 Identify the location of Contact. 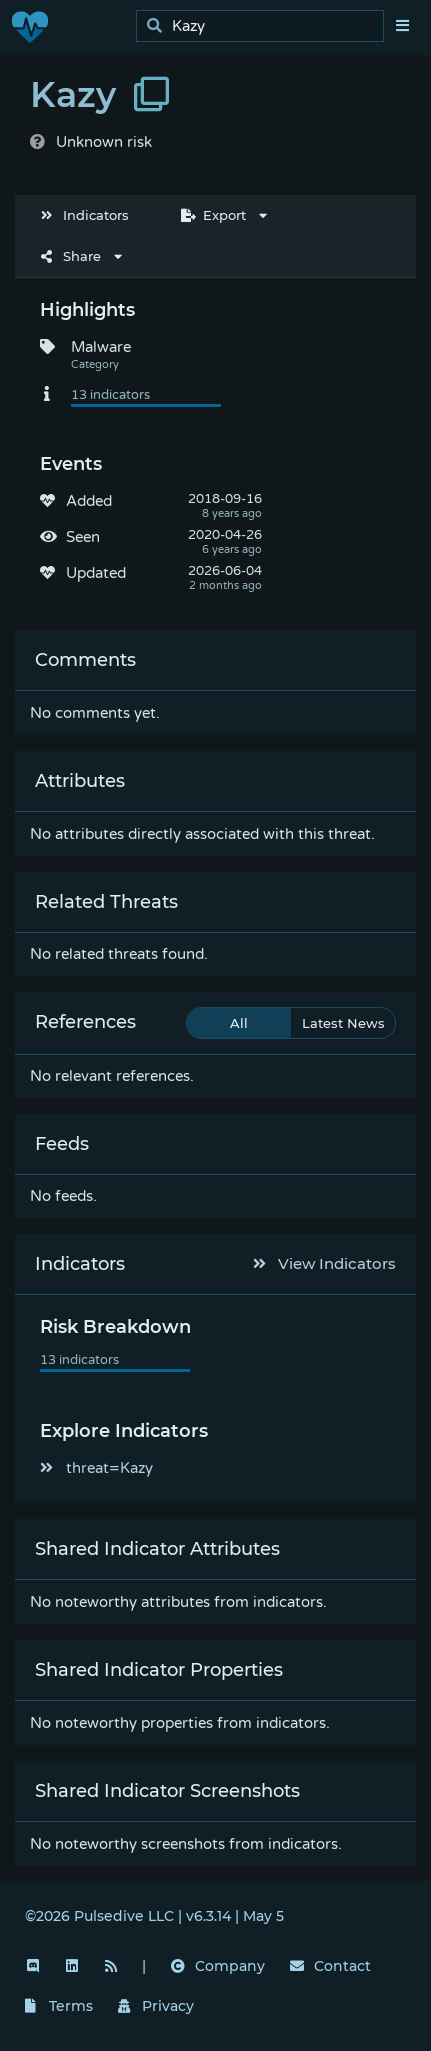
(330, 1966).